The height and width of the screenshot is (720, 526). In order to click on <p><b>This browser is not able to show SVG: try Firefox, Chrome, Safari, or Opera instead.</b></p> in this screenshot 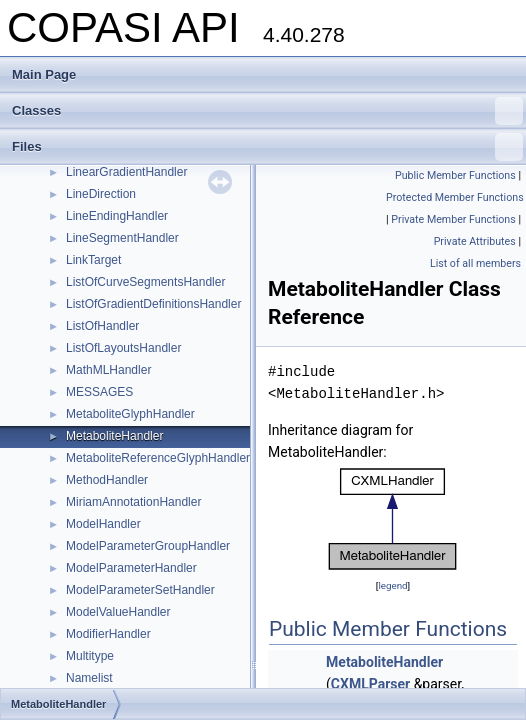, I will do `click(393, 519)`.